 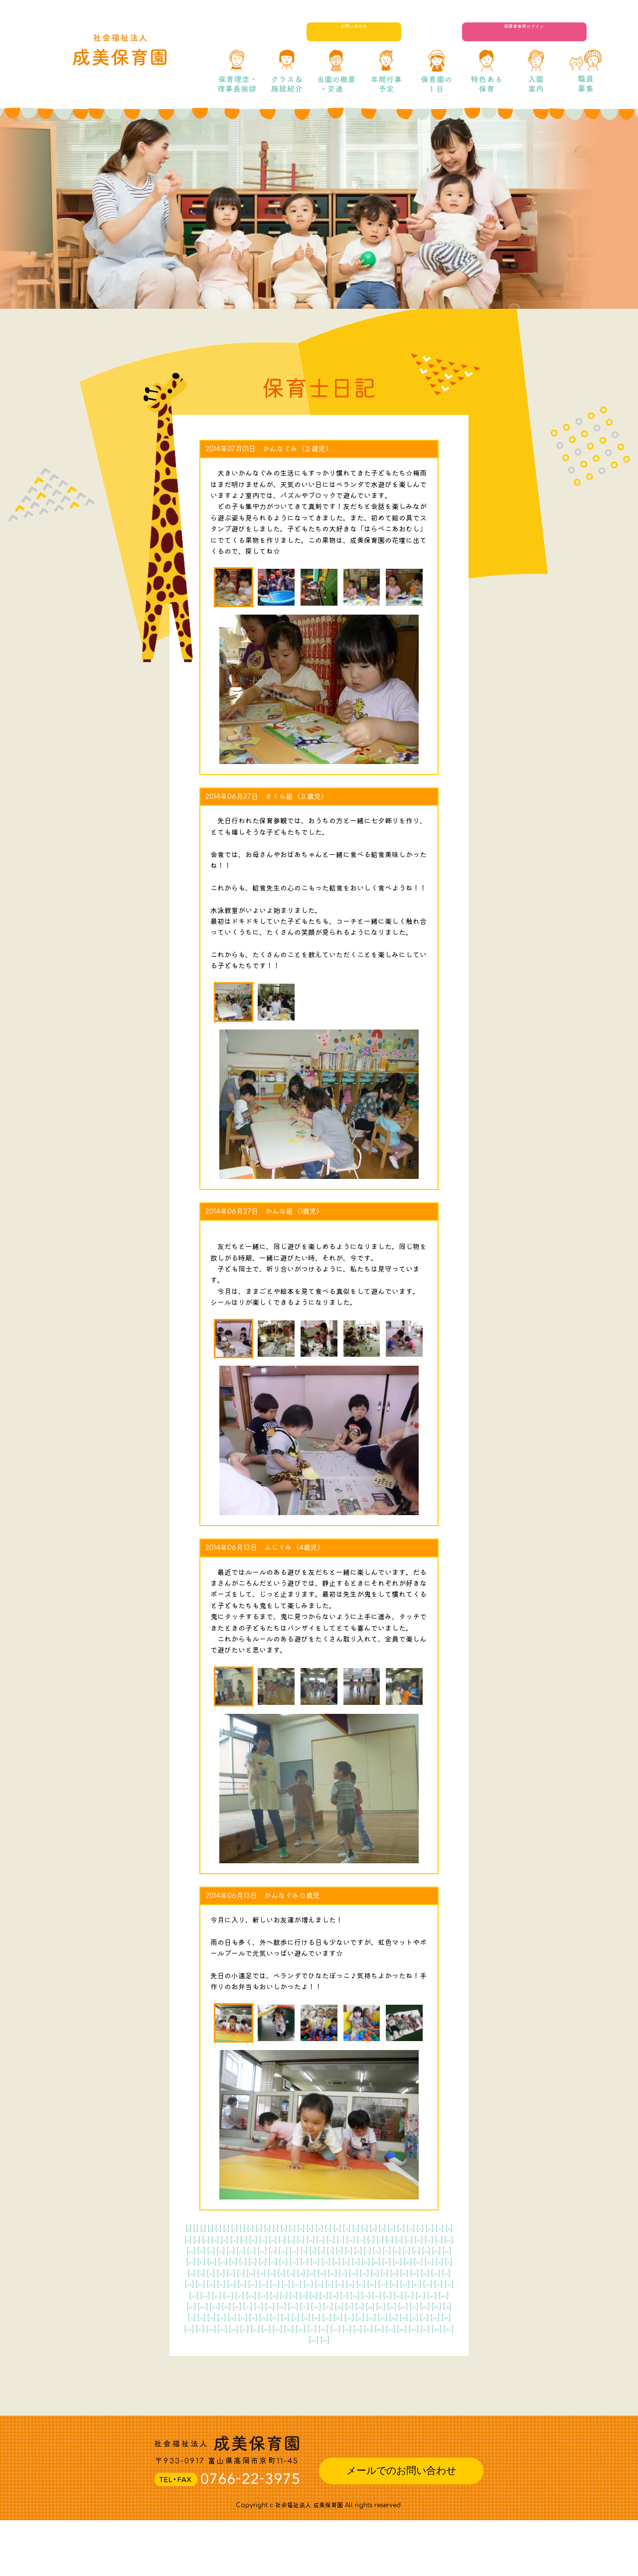 I want to click on 132, so click(x=250, y=2306).